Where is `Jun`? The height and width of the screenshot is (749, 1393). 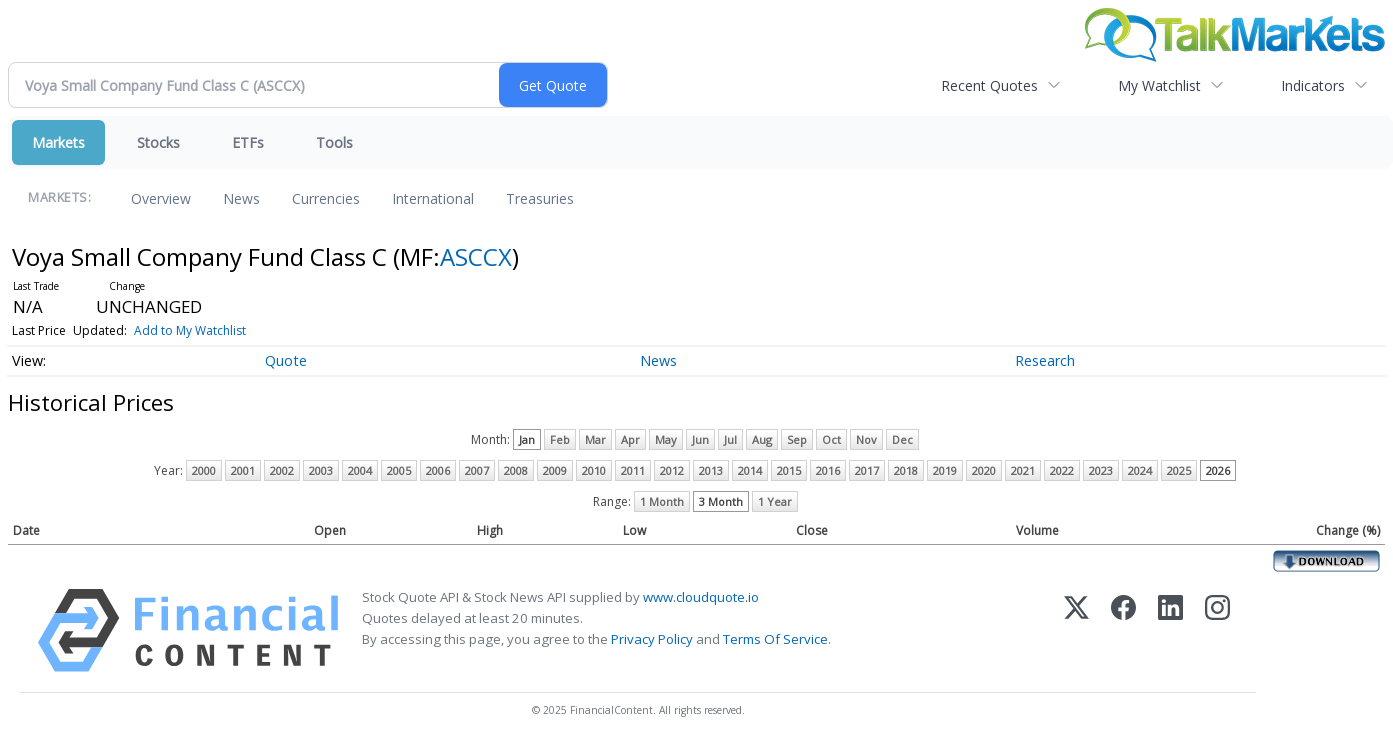
Jun is located at coordinates (700, 439).